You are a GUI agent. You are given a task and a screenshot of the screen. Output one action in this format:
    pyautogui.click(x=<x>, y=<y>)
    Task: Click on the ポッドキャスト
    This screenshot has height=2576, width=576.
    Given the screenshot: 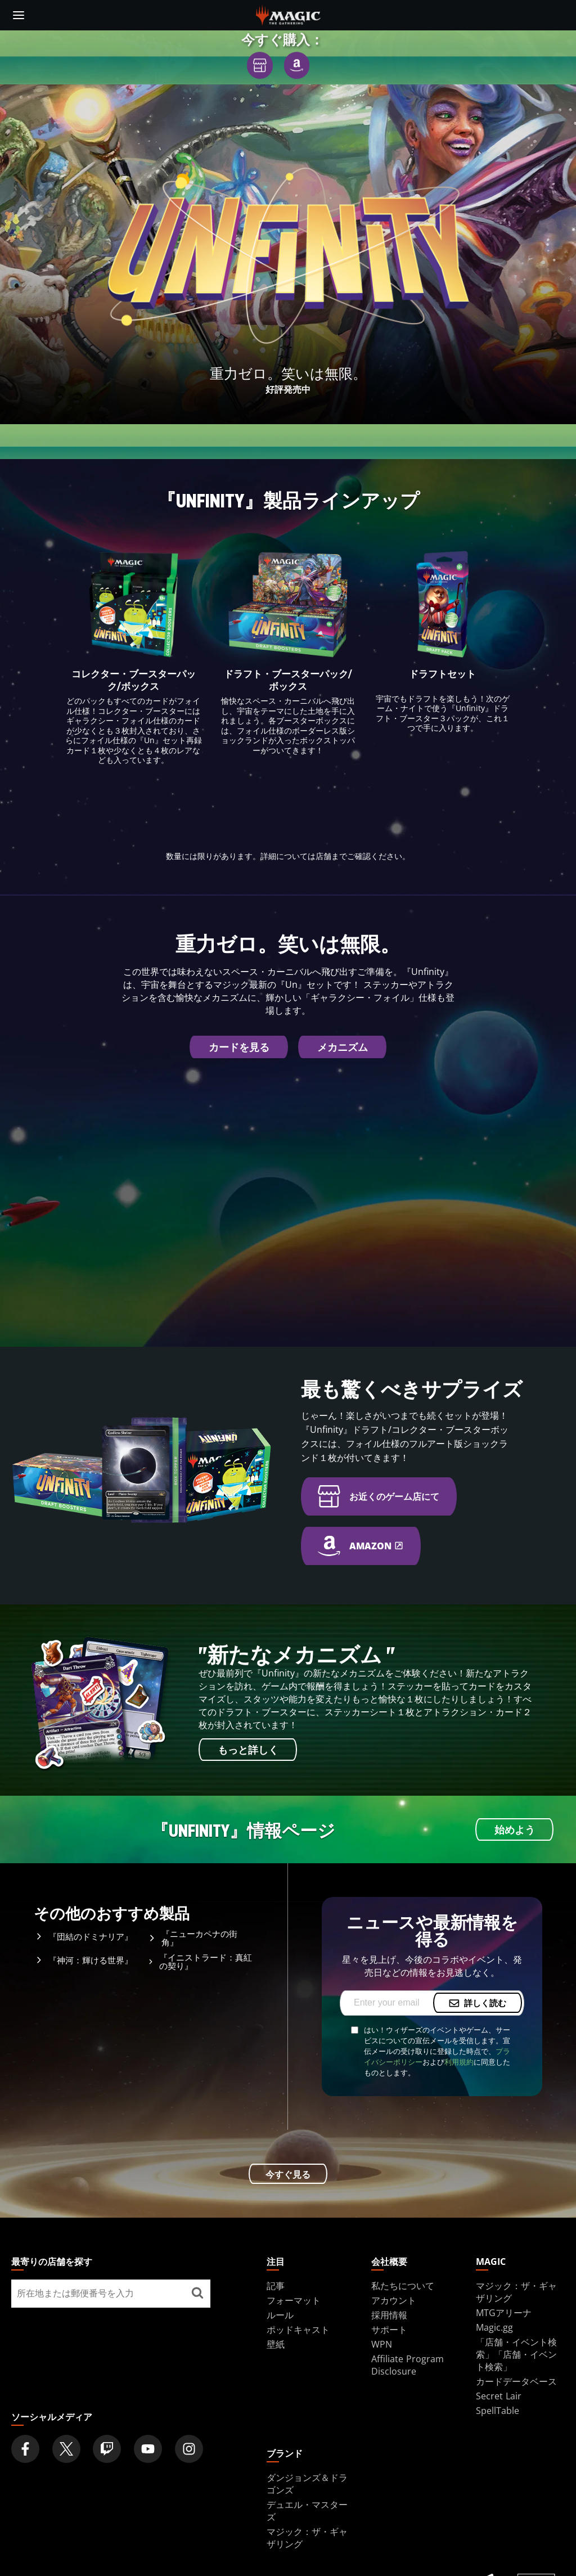 What is the action you would take?
    pyautogui.click(x=298, y=2329)
    